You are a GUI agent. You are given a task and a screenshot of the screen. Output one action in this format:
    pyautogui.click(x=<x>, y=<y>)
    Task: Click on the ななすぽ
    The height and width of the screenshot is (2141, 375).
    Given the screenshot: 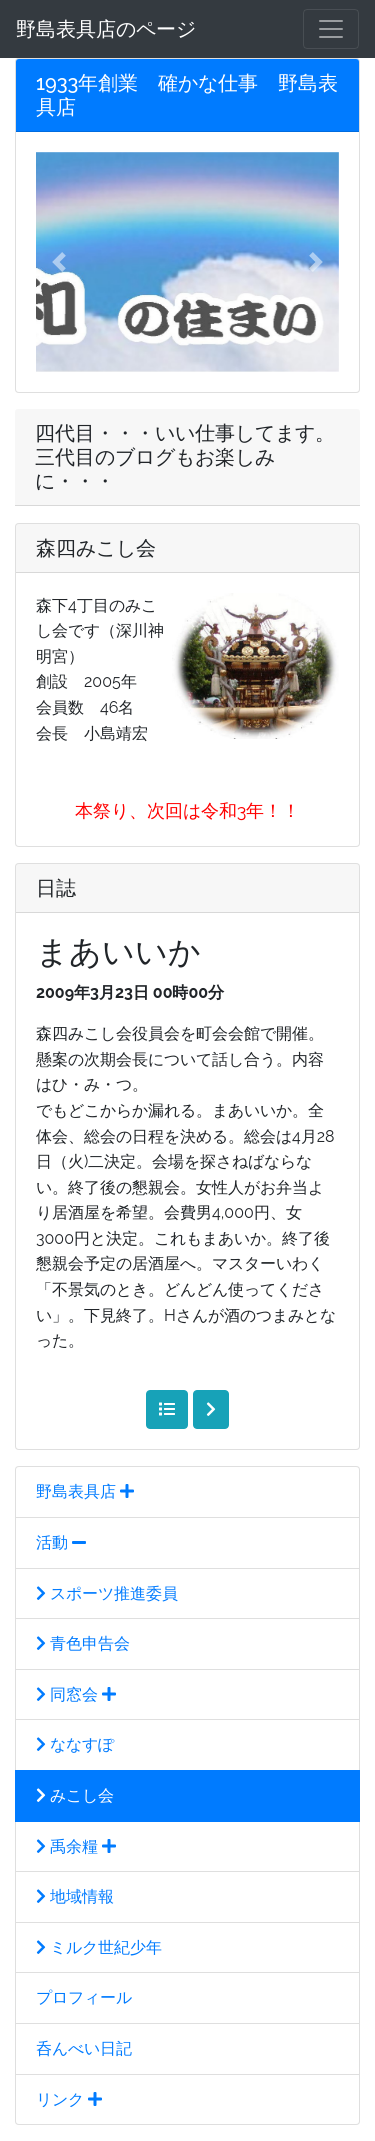 What is the action you would take?
    pyautogui.click(x=75, y=1744)
    